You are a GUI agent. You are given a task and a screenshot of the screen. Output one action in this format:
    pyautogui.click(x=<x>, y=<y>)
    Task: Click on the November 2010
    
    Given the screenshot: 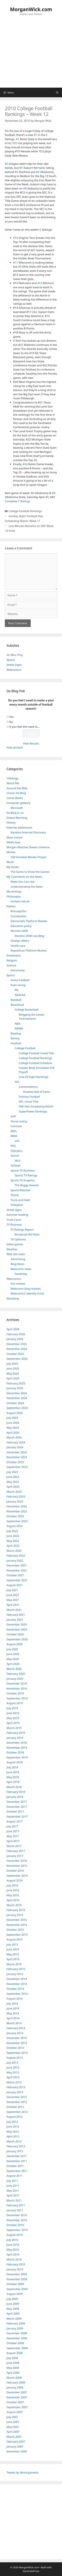 What is the action you would take?
    pyautogui.click(x=16, y=2220)
    